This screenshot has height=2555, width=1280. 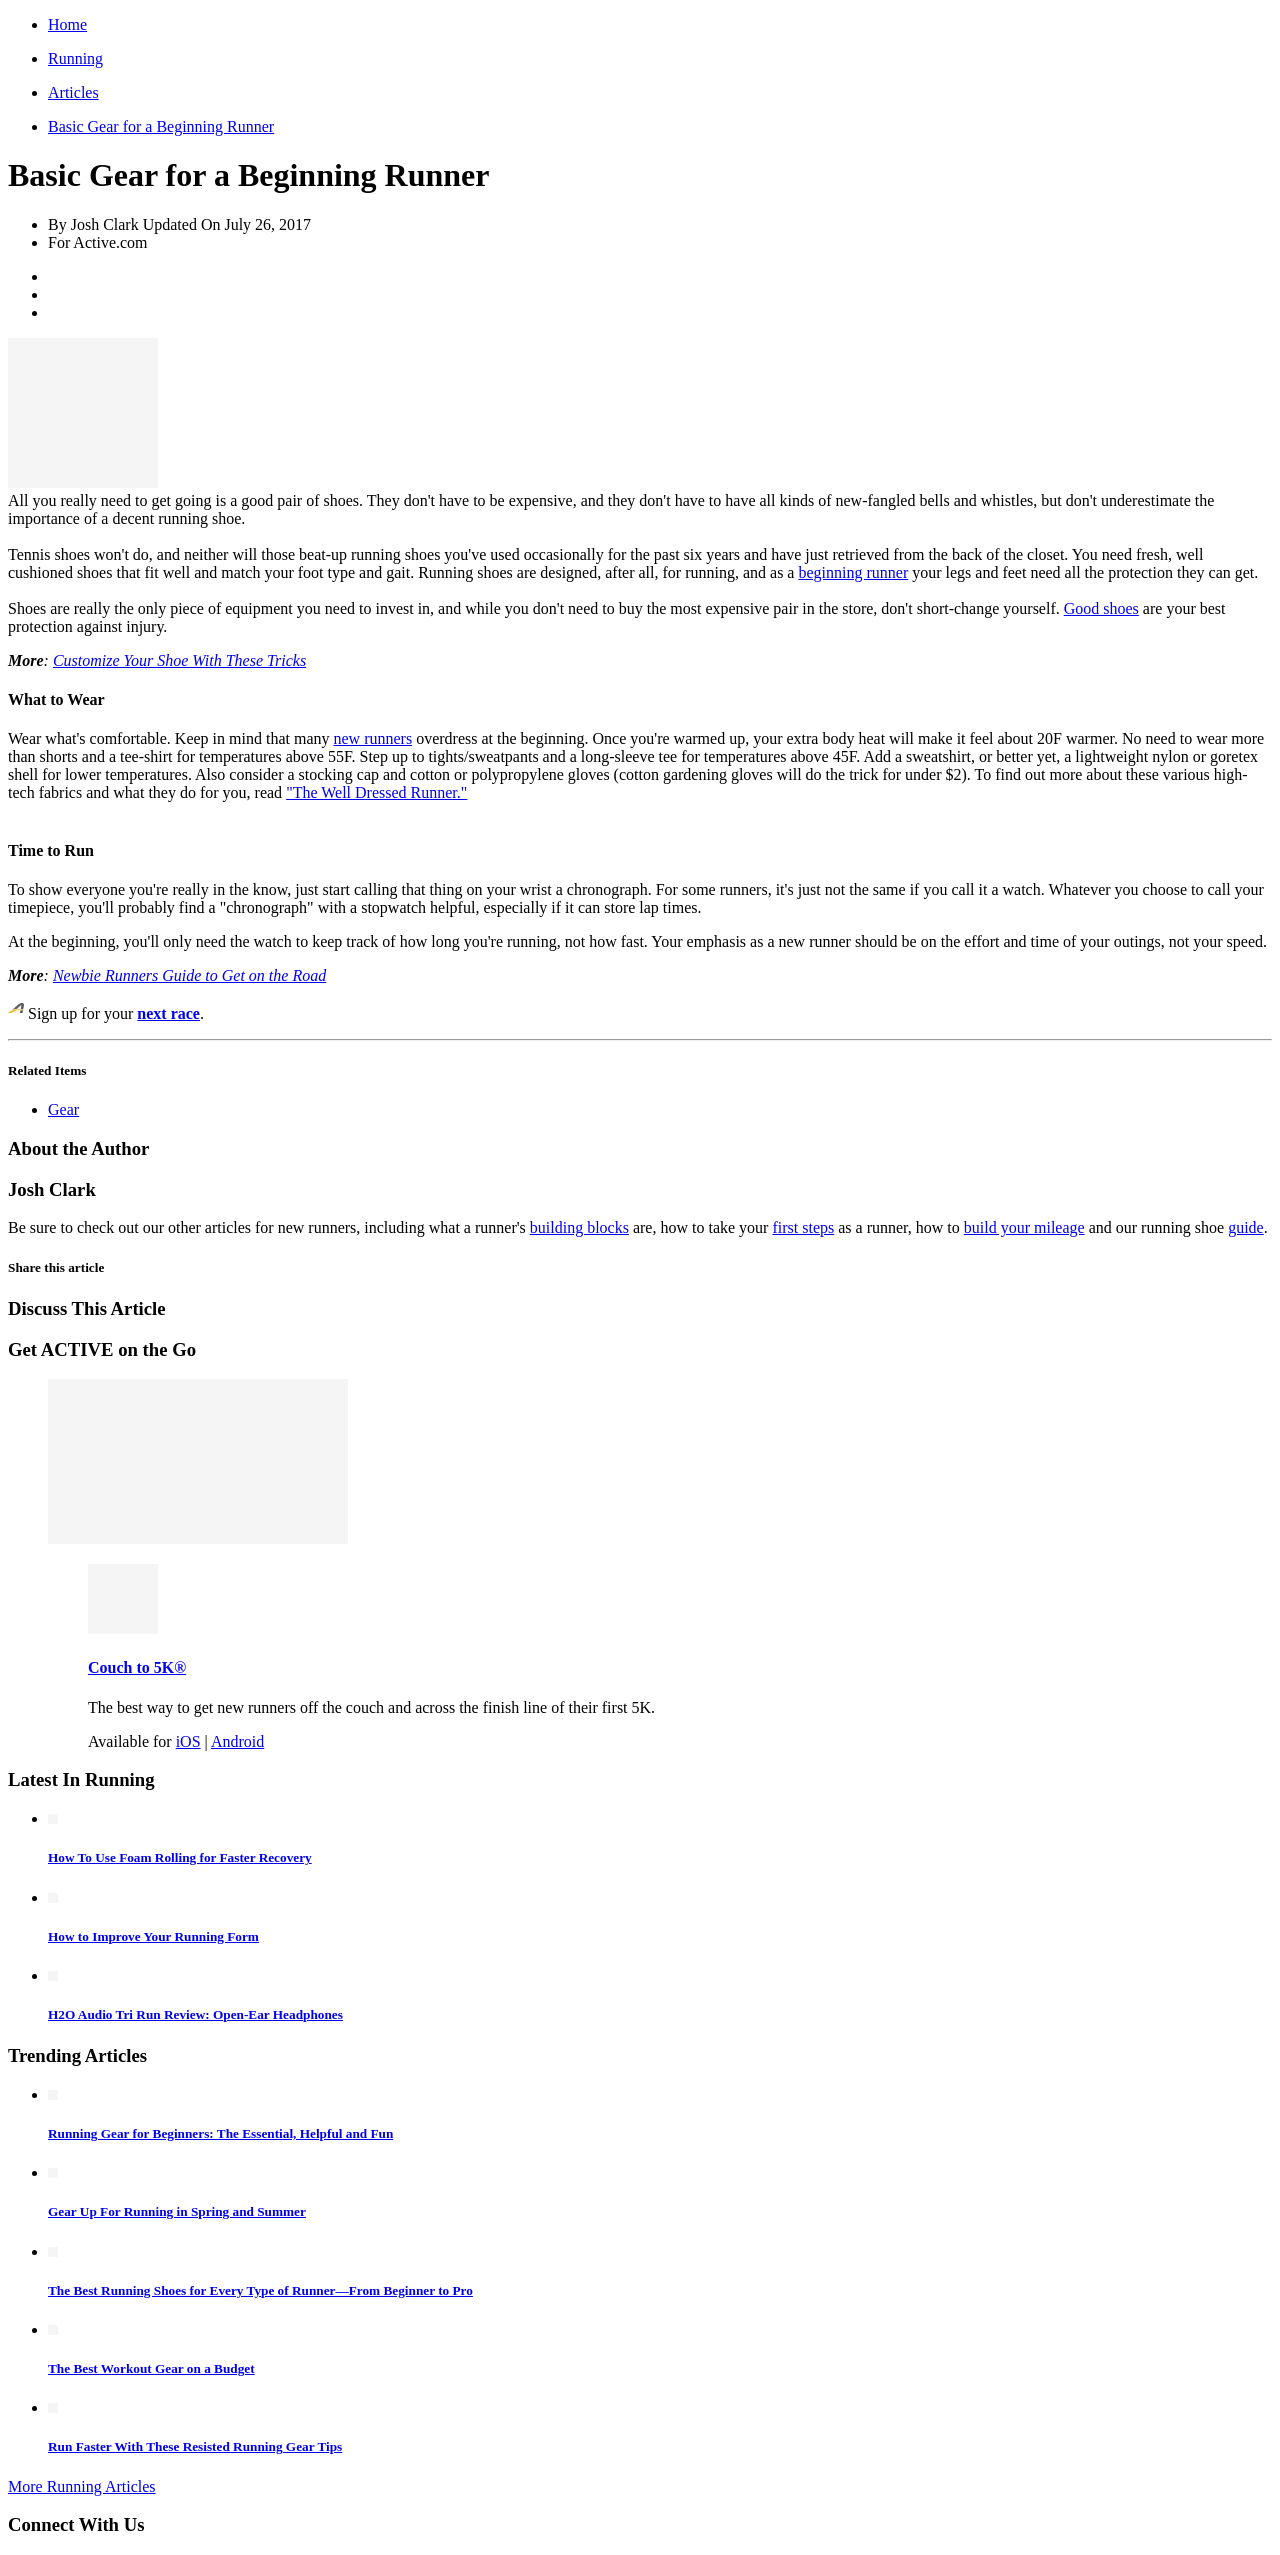 I want to click on "The Well Dressed Runner.", so click(x=376, y=792).